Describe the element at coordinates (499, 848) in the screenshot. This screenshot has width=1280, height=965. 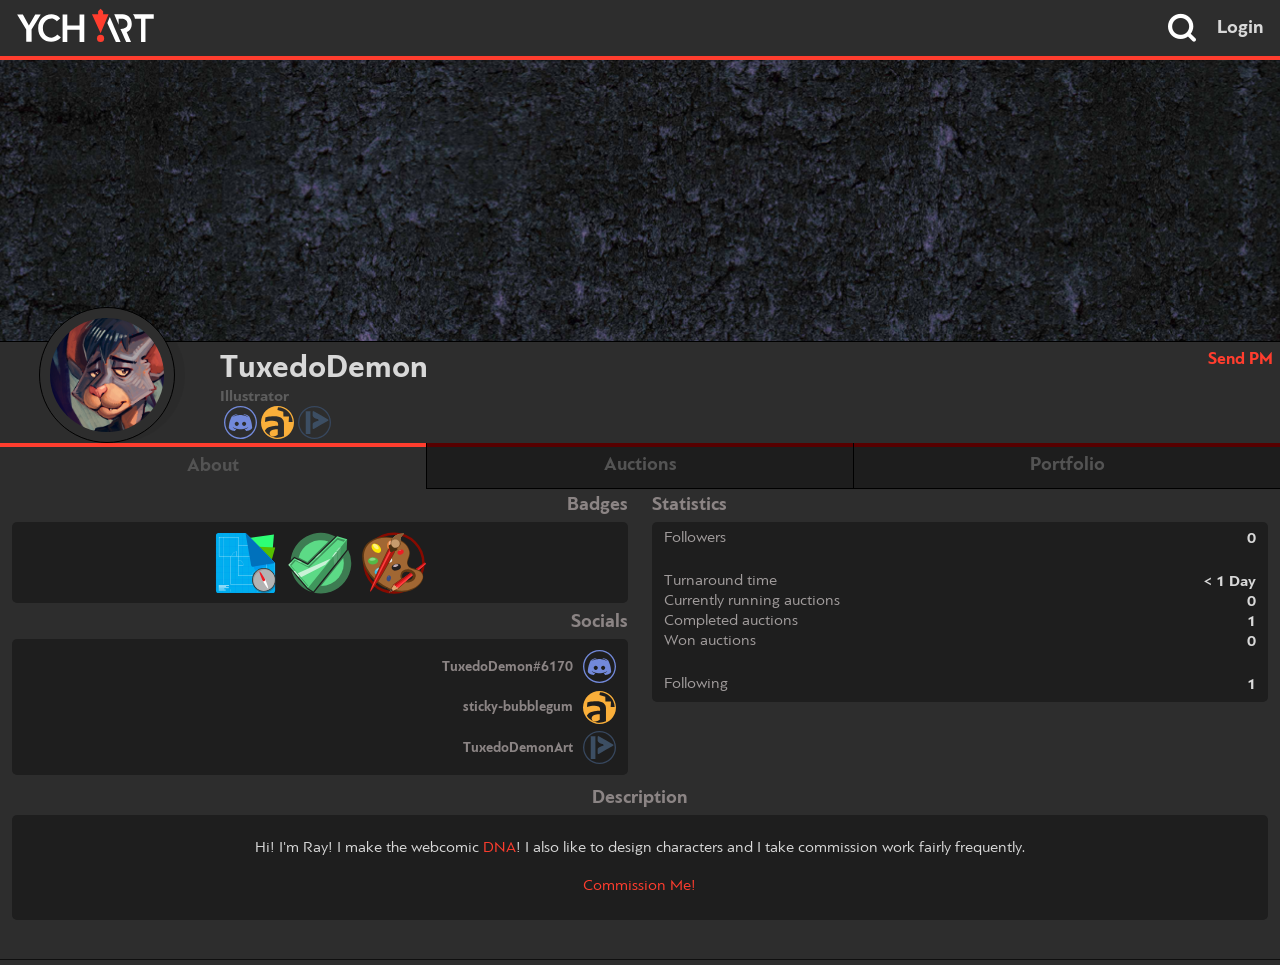
I see `DNA` at that location.